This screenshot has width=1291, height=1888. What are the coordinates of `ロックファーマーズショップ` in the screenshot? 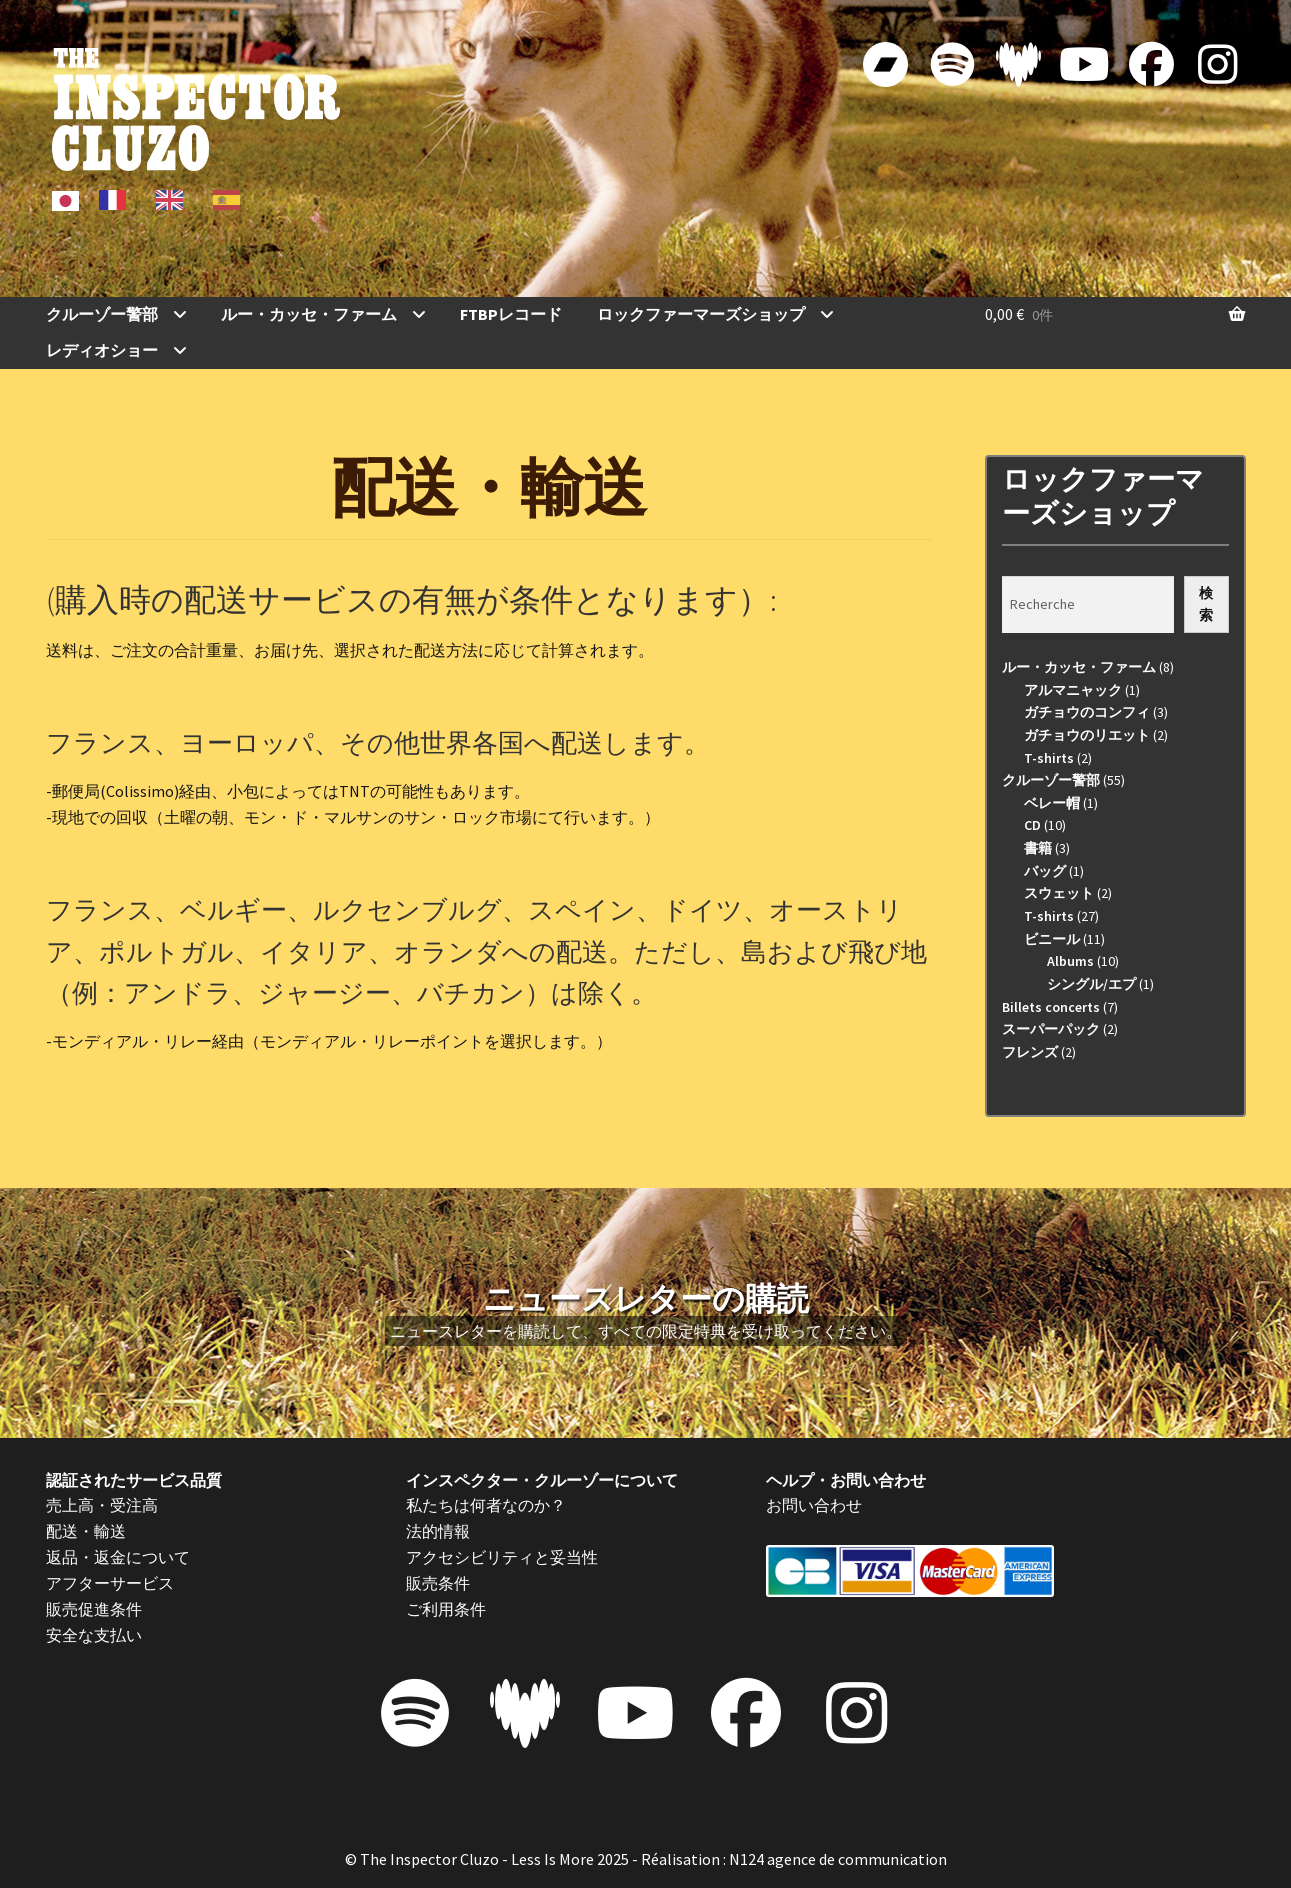 It's located at (701, 314).